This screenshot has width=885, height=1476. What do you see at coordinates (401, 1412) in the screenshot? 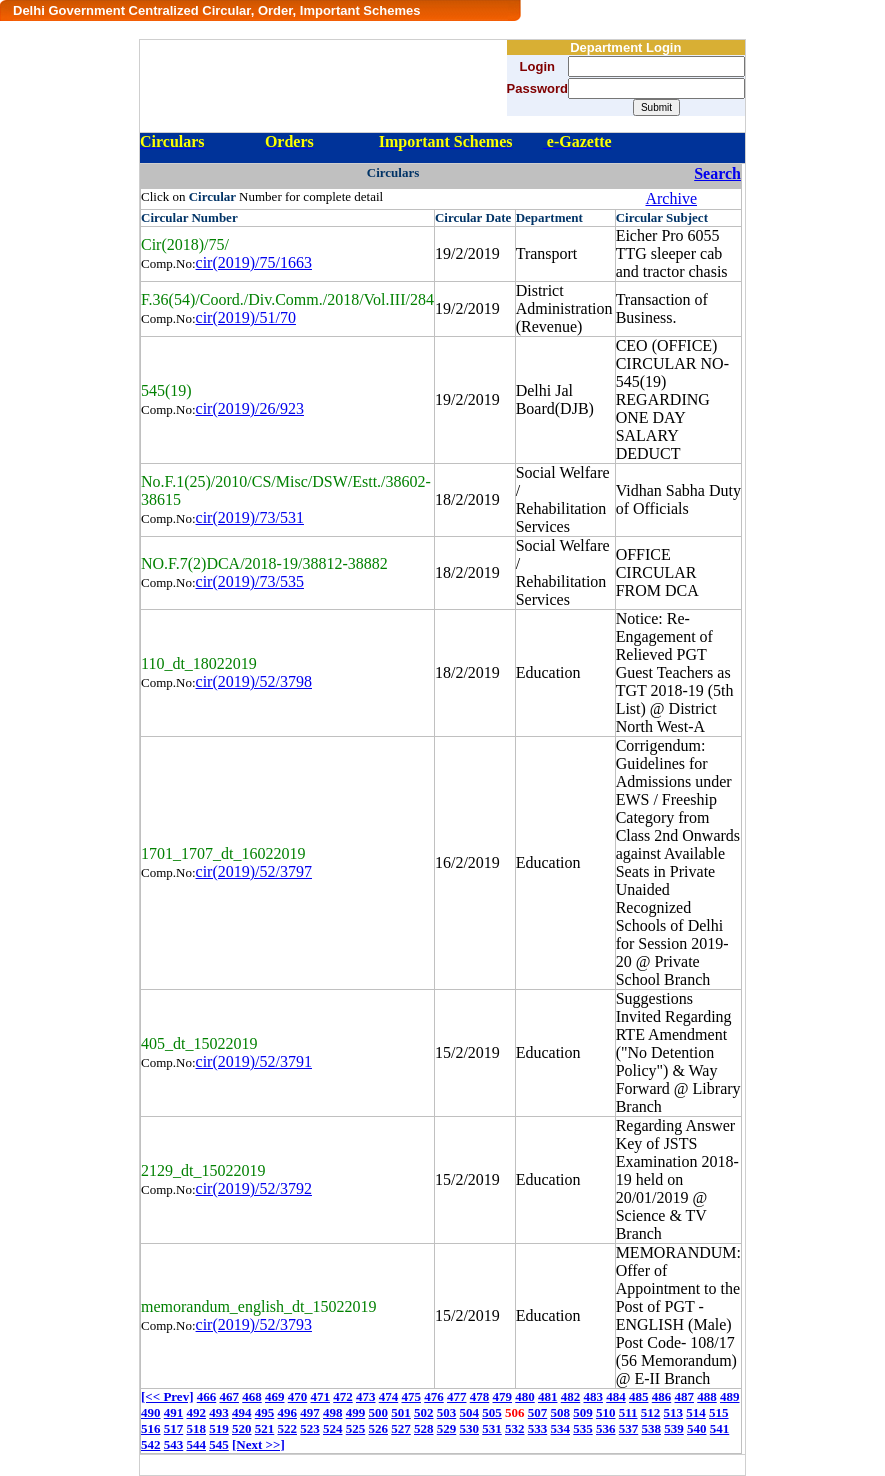
I see `501` at bounding box center [401, 1412].